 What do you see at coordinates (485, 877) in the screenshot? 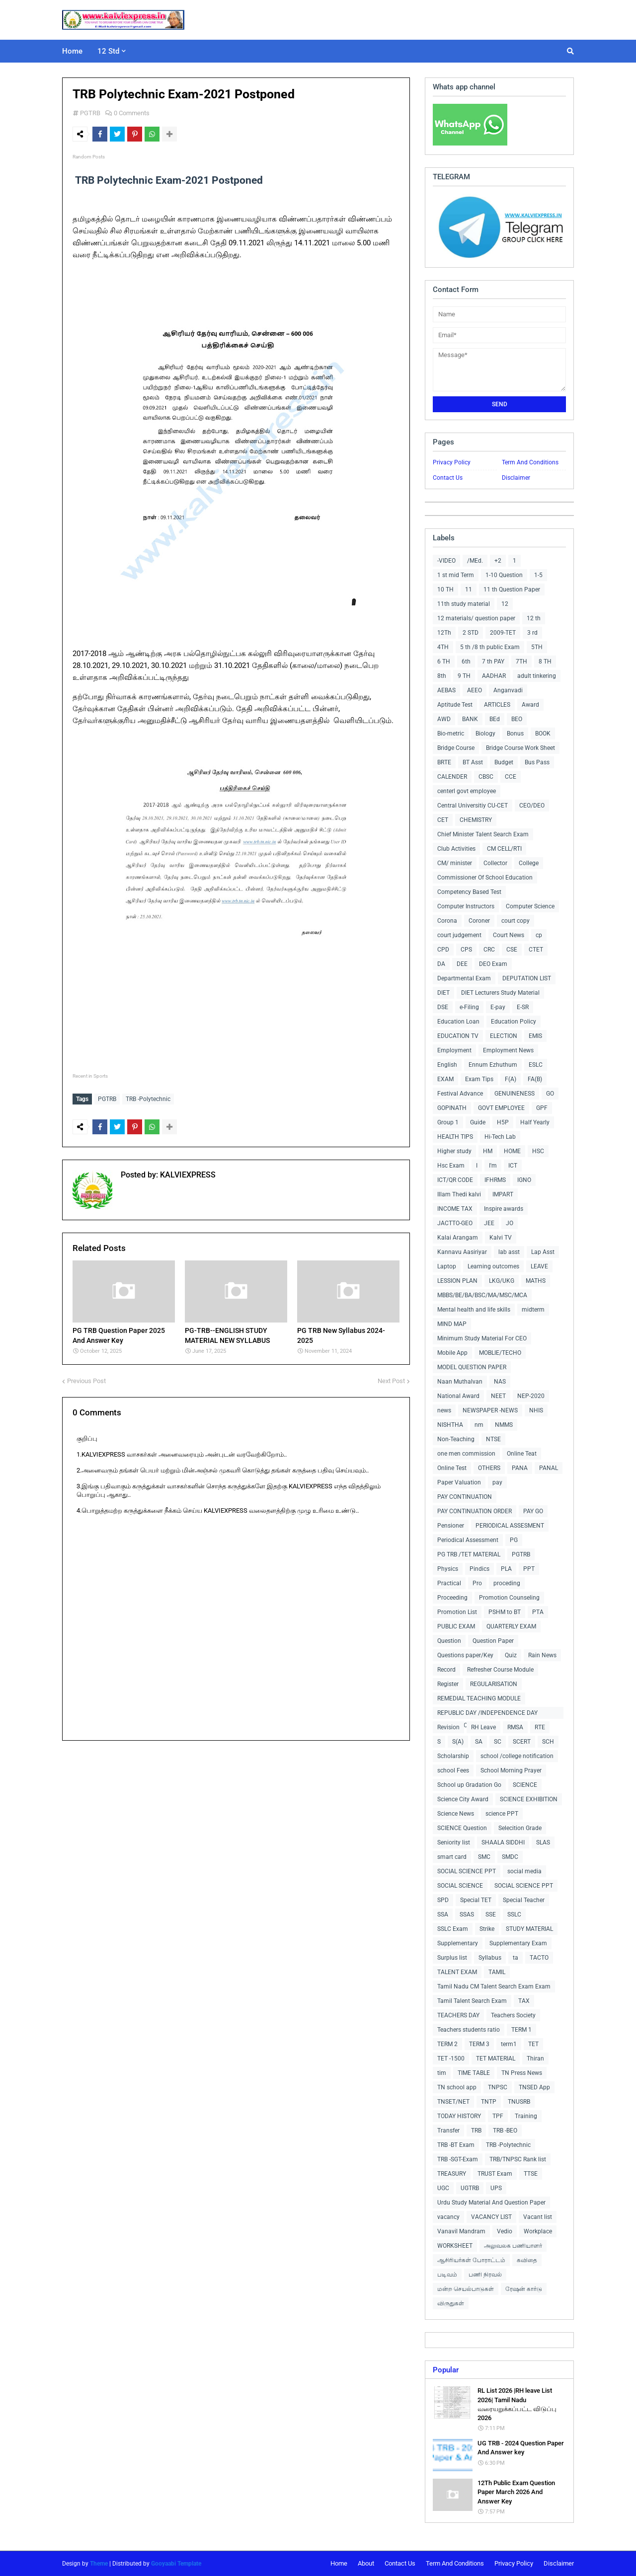
I see `Commissioner Of School Education` at bounding box center [485, 877].